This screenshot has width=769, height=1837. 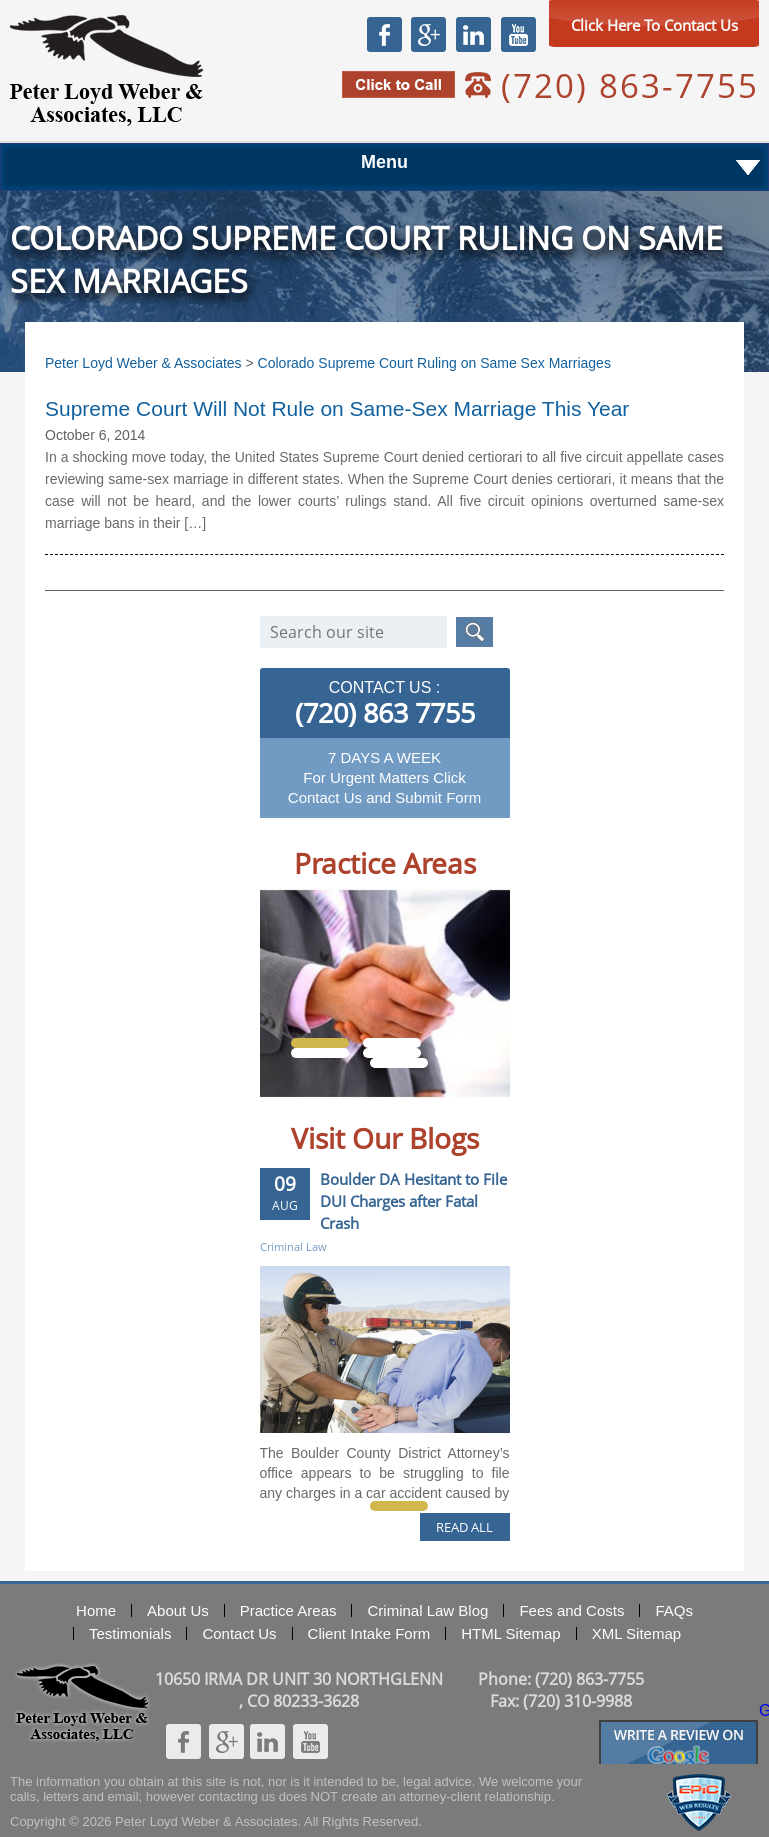 I want to click on Prev, so click(x=295, y=1113).